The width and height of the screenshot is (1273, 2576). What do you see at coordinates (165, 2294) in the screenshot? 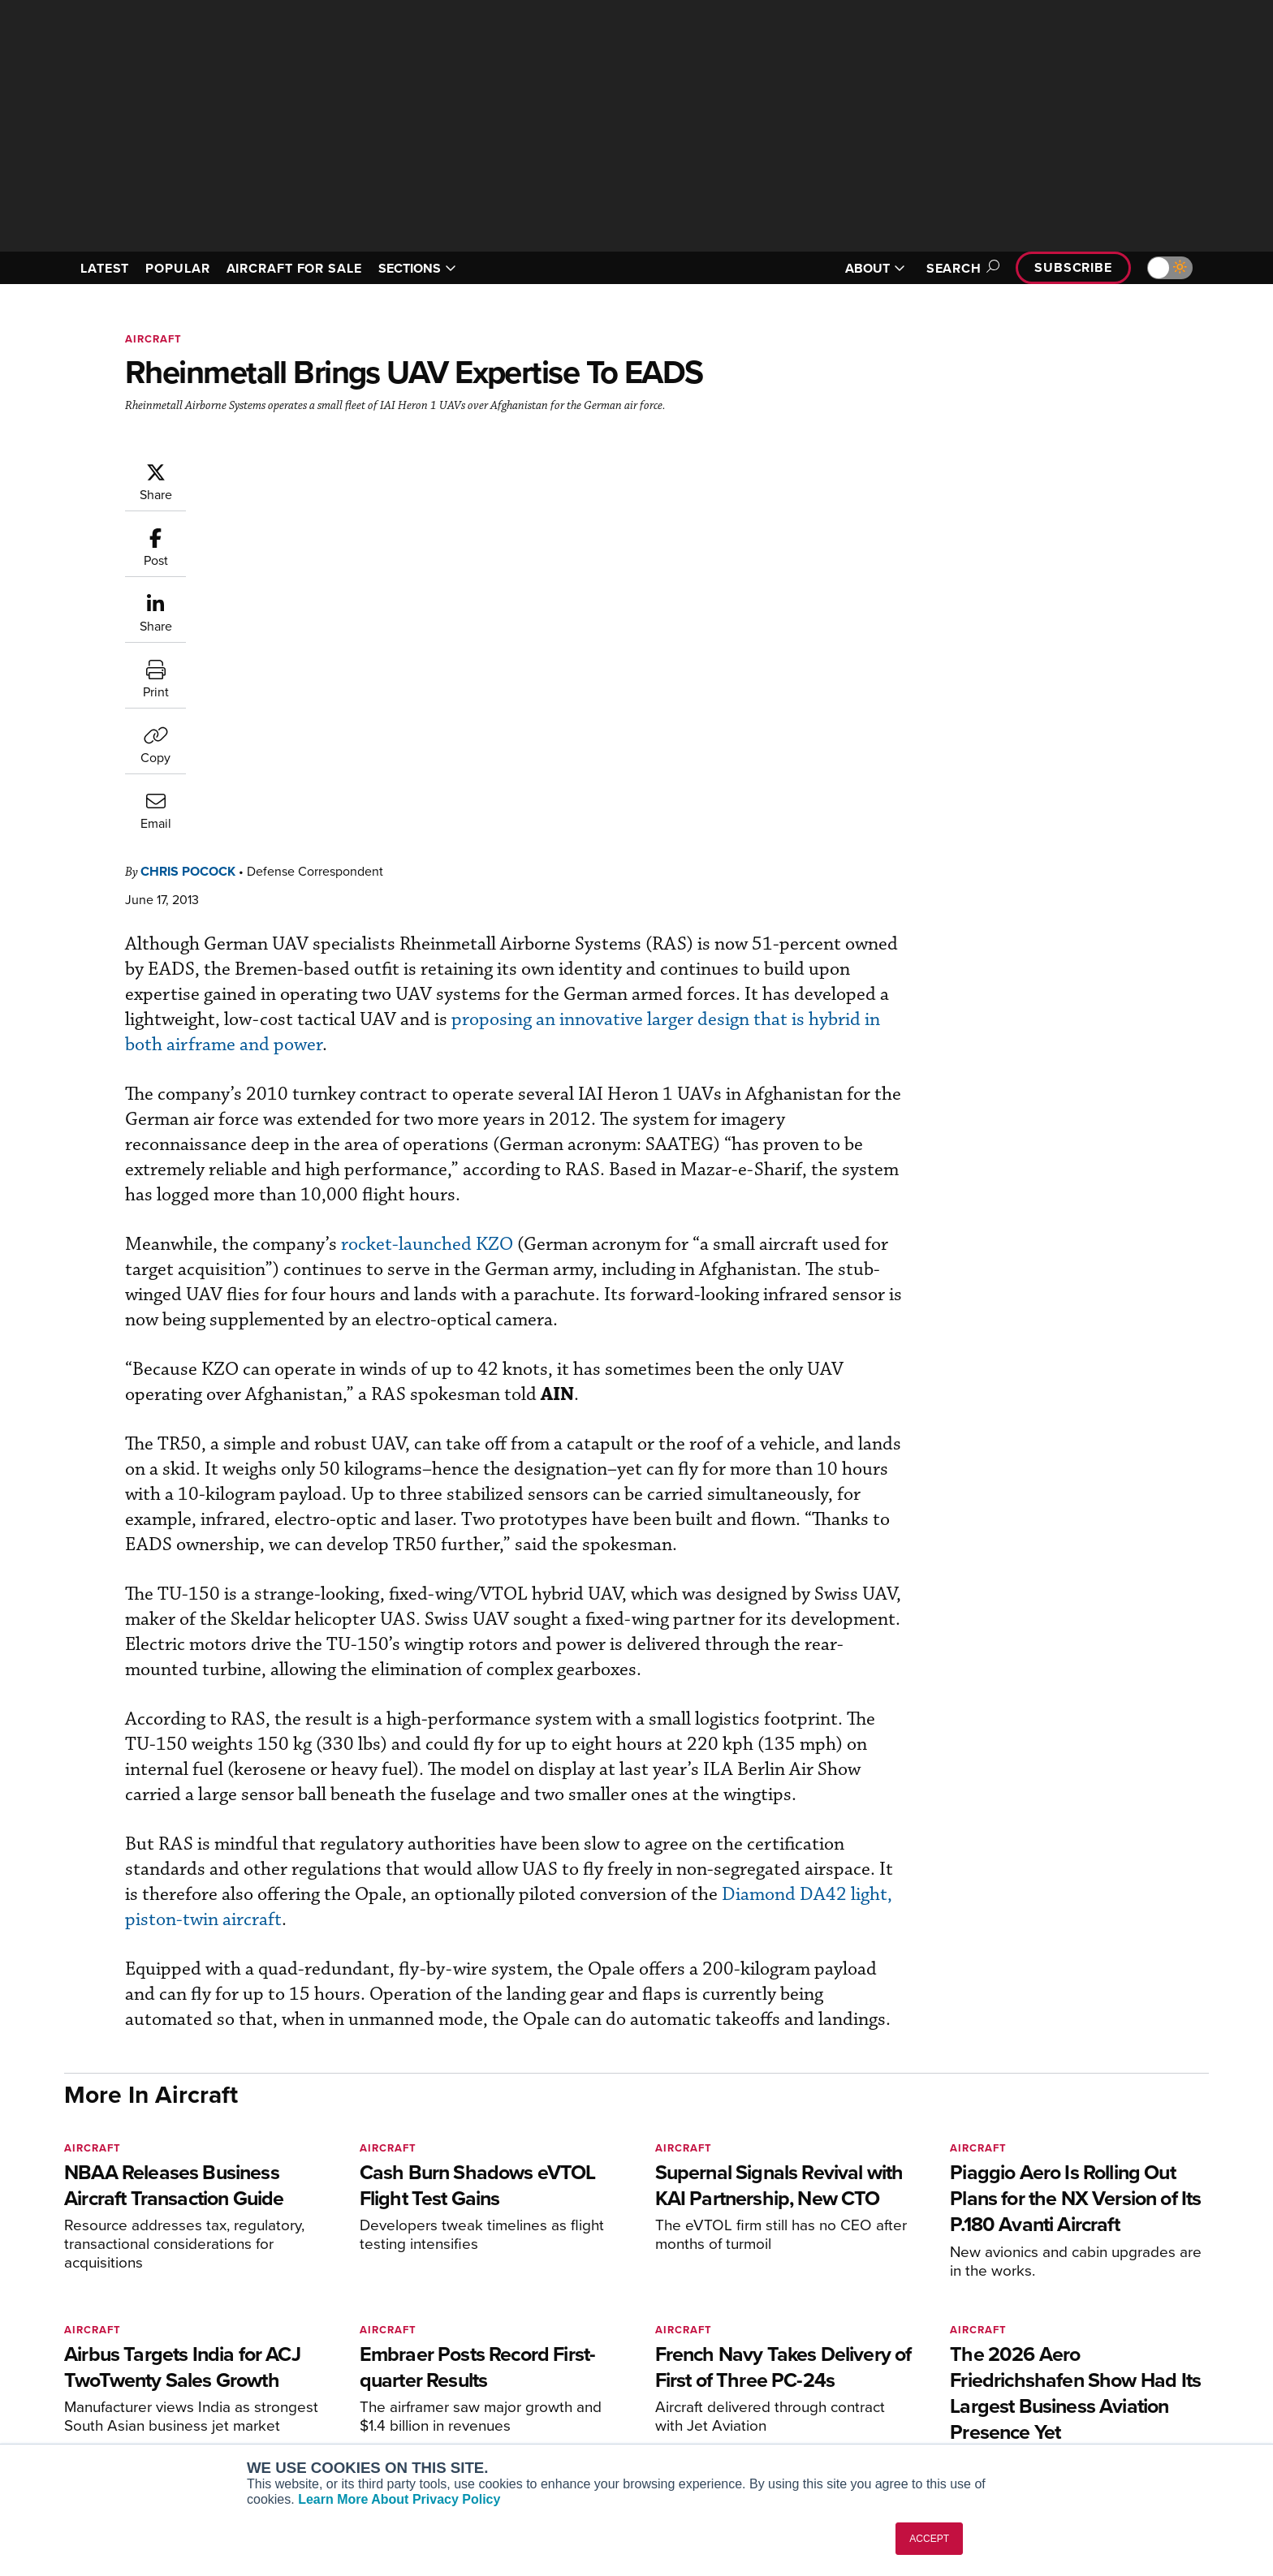
I see `[AINOnline on LinkedIn]` at bounding box center [165, 2294].